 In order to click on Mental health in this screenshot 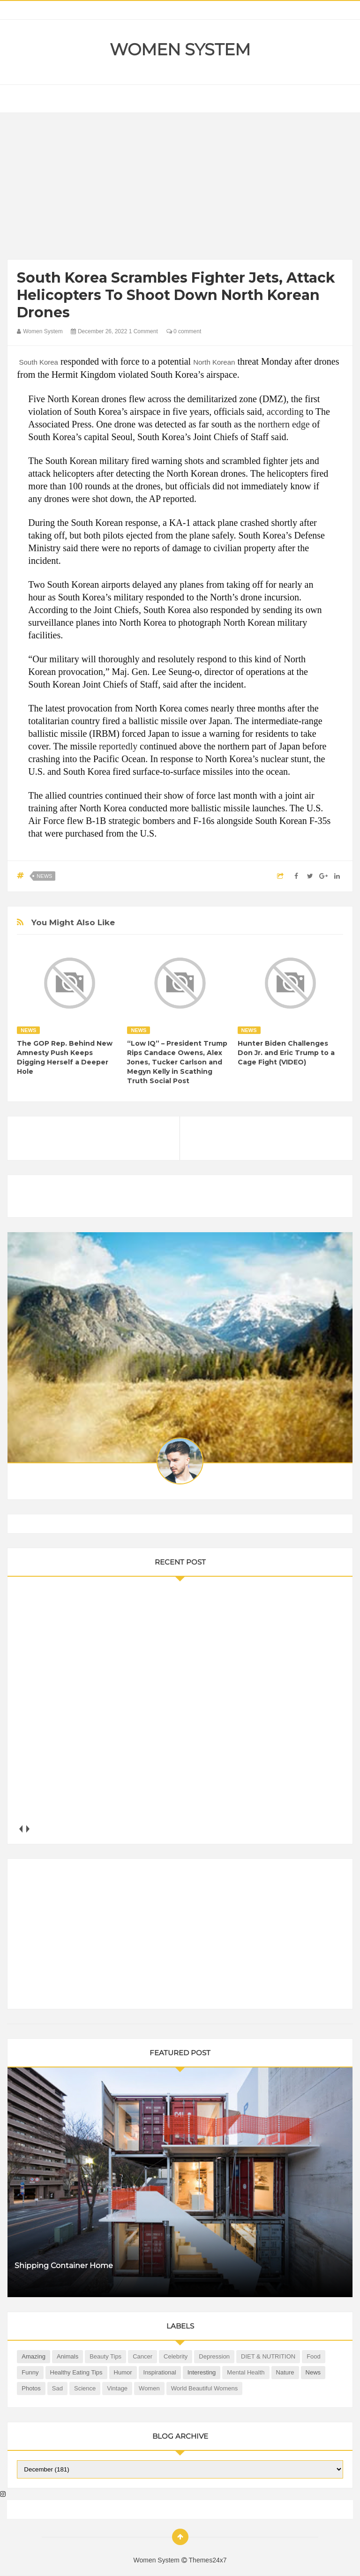, I will do `click(245, 2372)`.